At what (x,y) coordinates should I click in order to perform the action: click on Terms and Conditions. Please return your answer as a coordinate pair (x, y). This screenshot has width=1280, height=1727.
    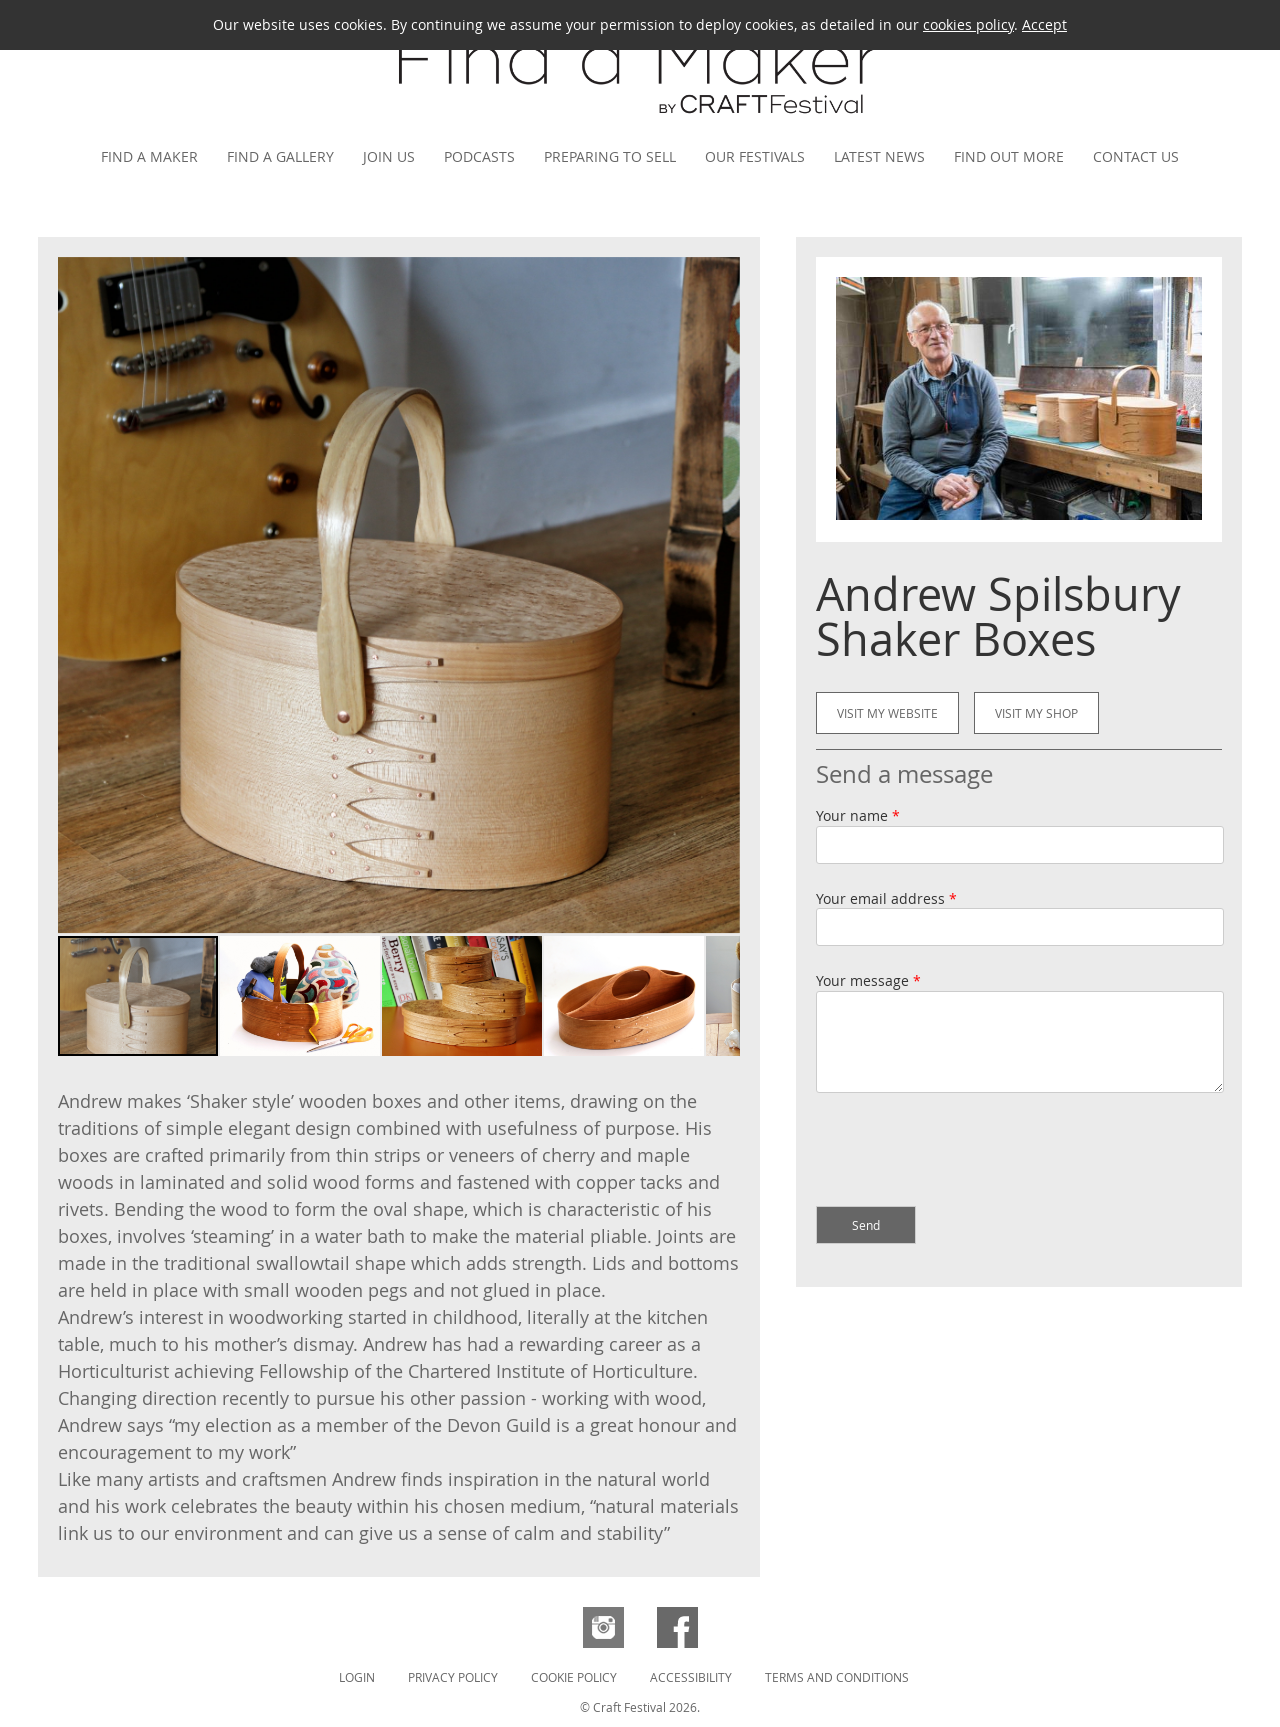
    Looking at the image, I should click on (837, 1677).